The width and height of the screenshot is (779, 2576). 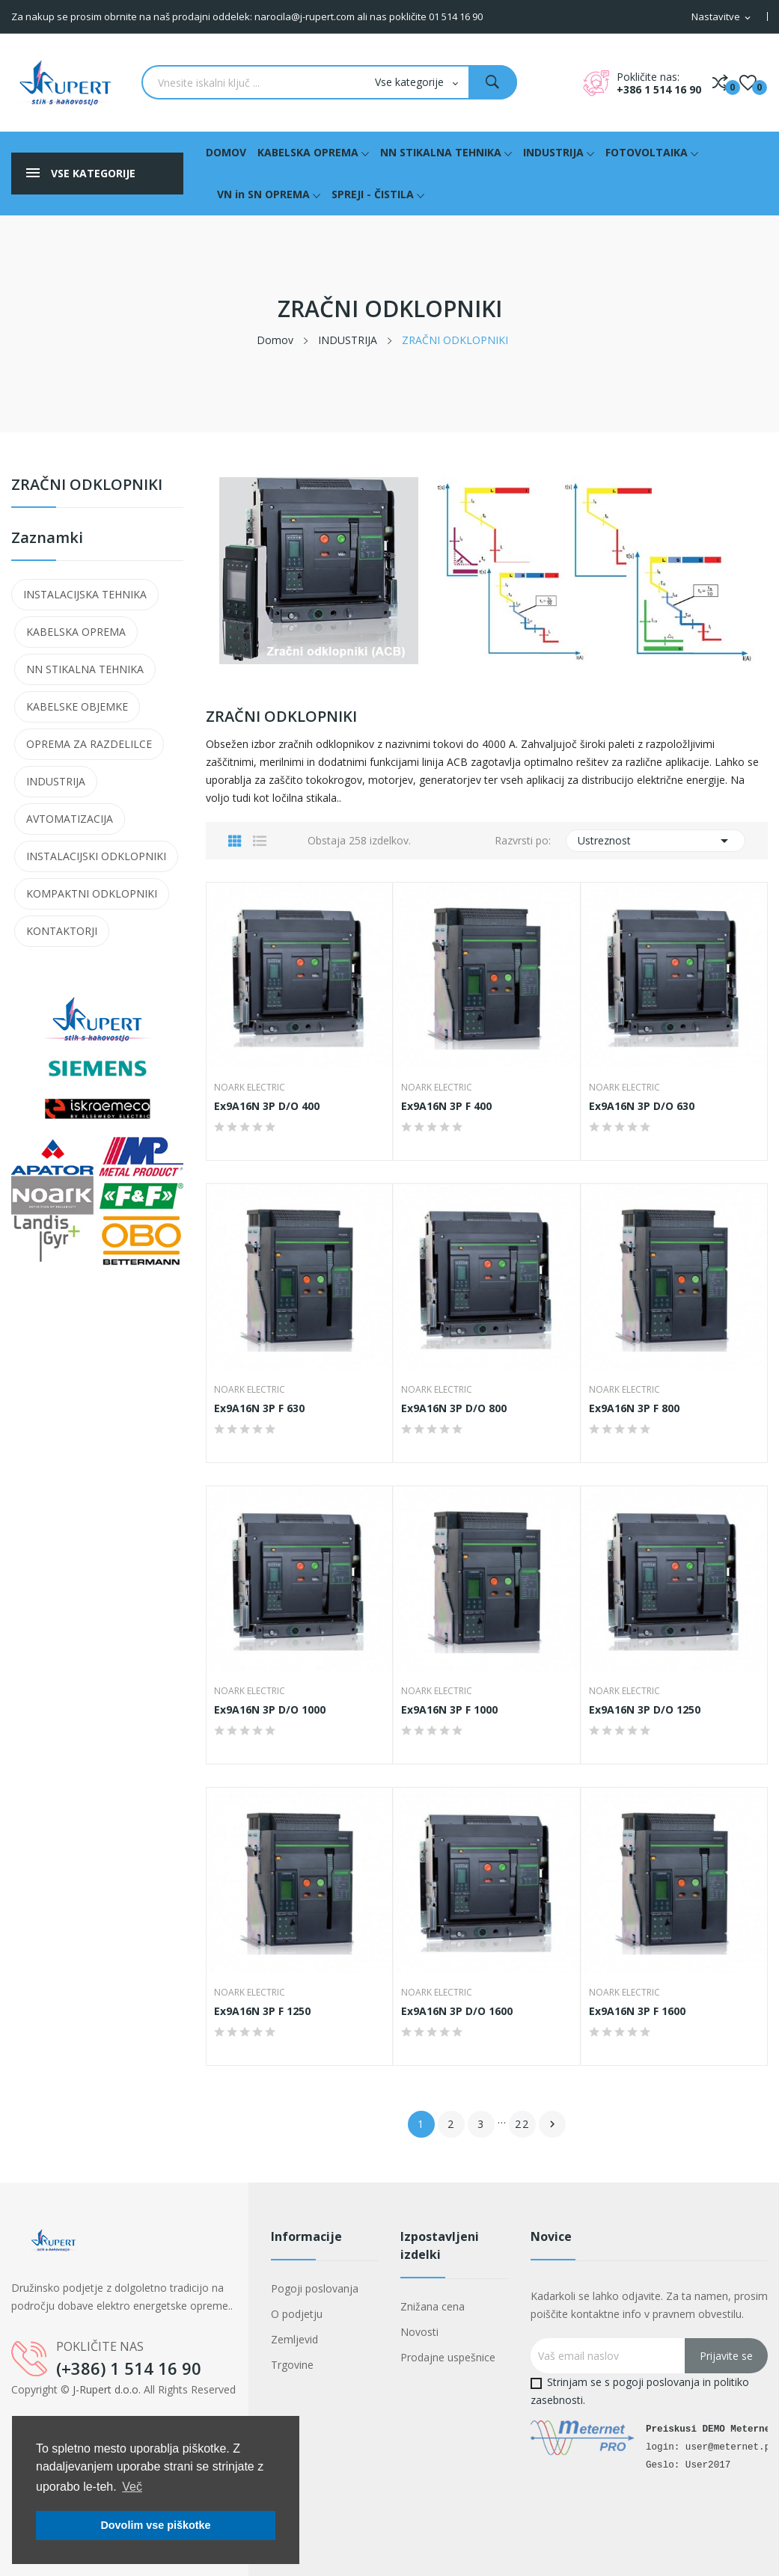 I want to click on NN STIKALNA TEHNIKA, so click(x=85, y=669).